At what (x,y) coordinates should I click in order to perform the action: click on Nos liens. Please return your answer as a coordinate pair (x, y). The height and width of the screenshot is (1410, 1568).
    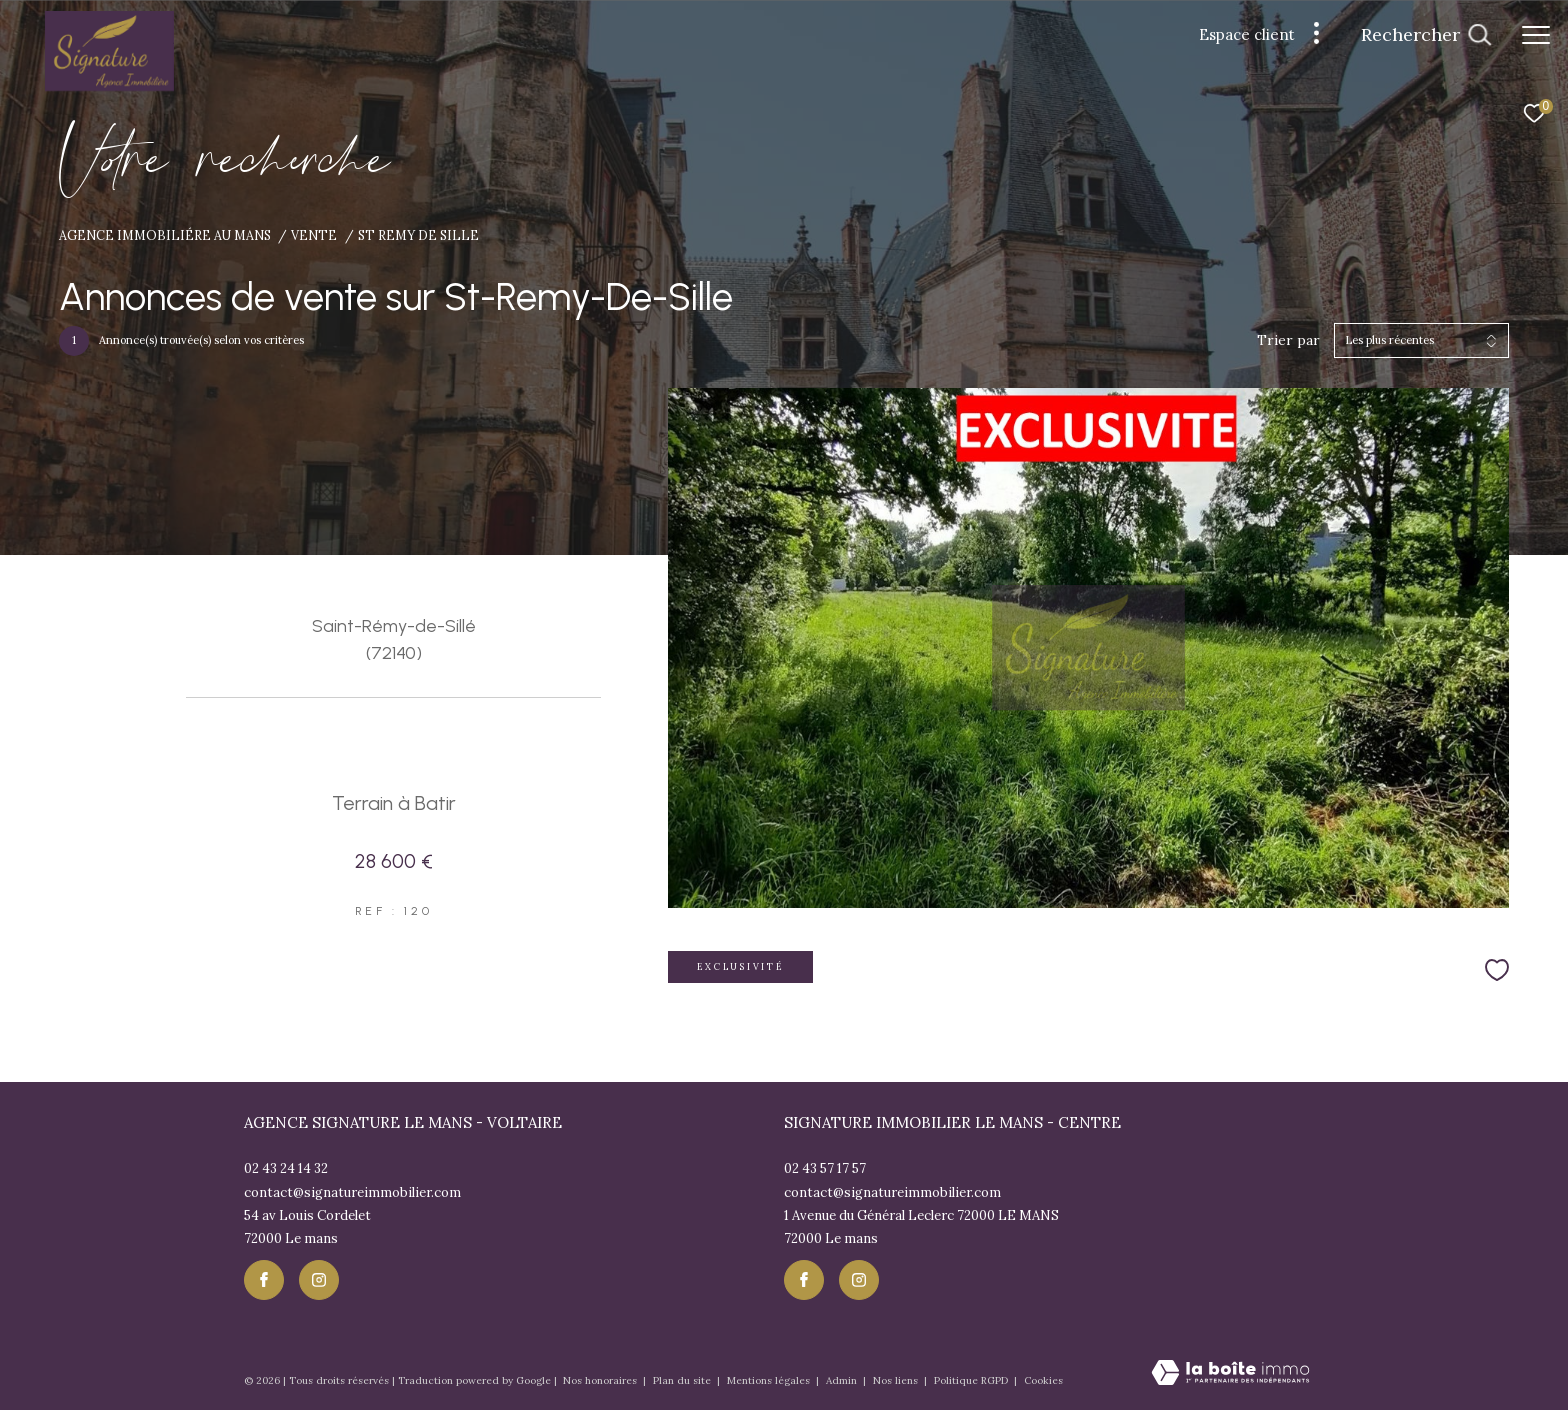
    Looking at the image, I should click on (897, 1380).